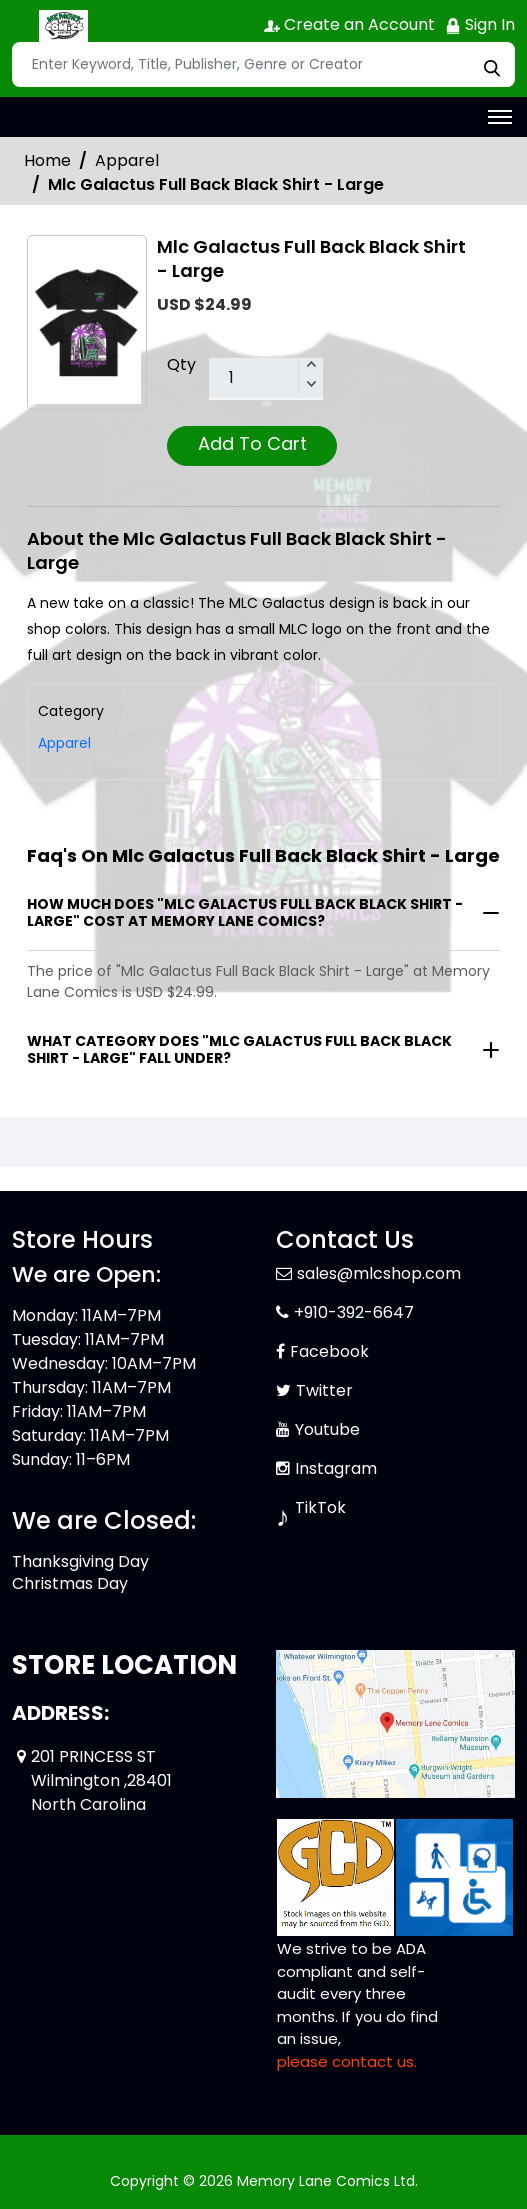  What do you see at coordinates (354, 1312) in the screenshot?
I see `+910-392-6647 [Phone]` at bounding box center [354, 1312].